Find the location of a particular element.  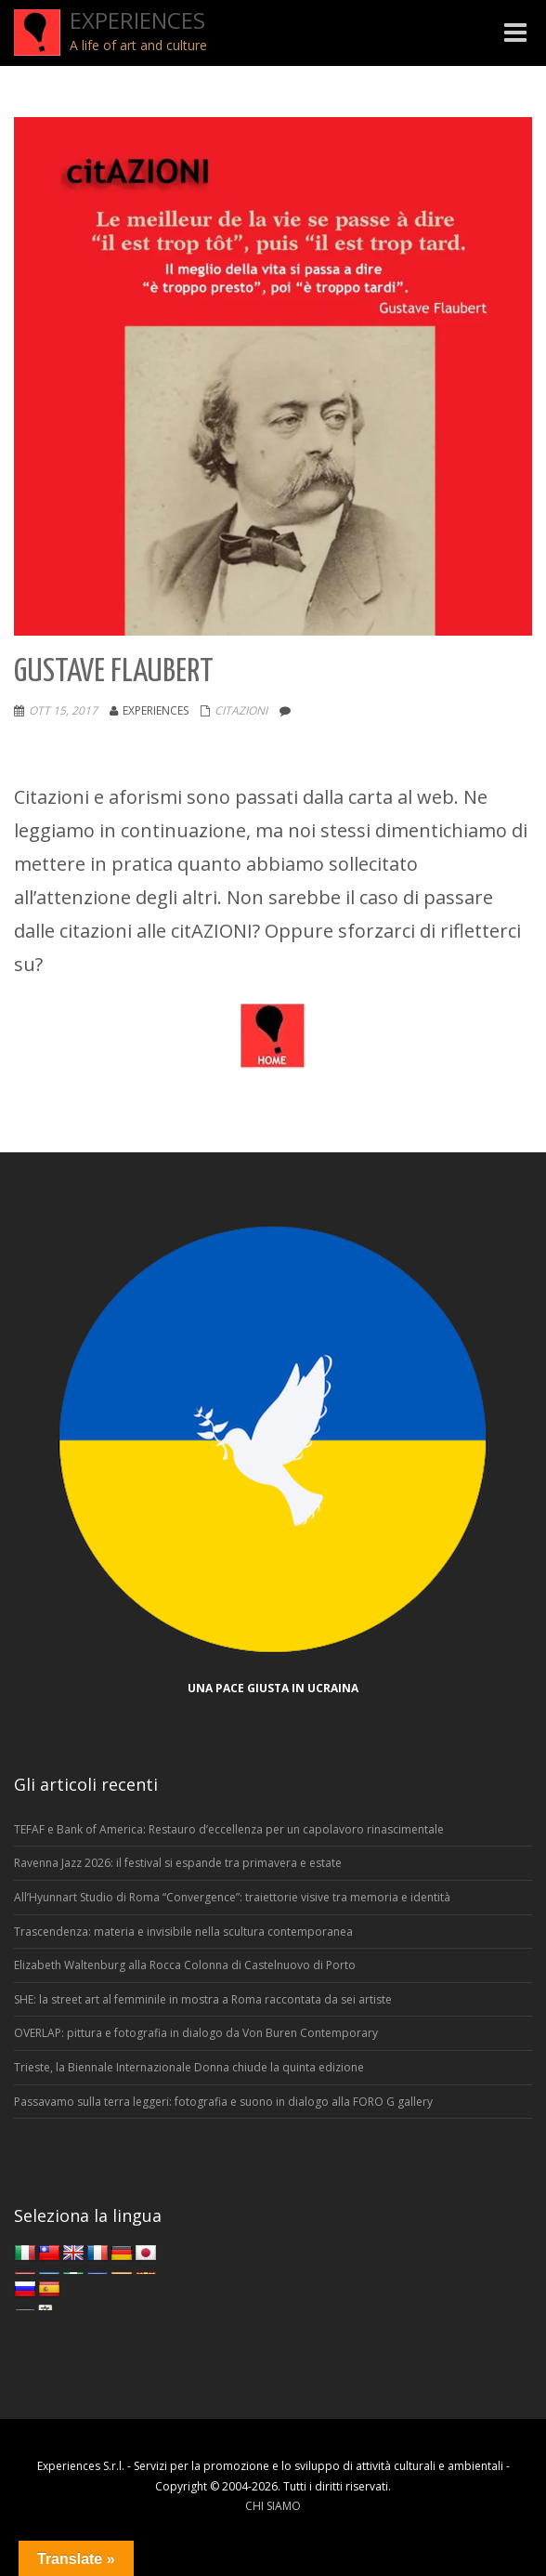

OVERLAP: pittura e fotografia in dialogo da Von Buren Contemporary is located at coordinates (196, 2033).